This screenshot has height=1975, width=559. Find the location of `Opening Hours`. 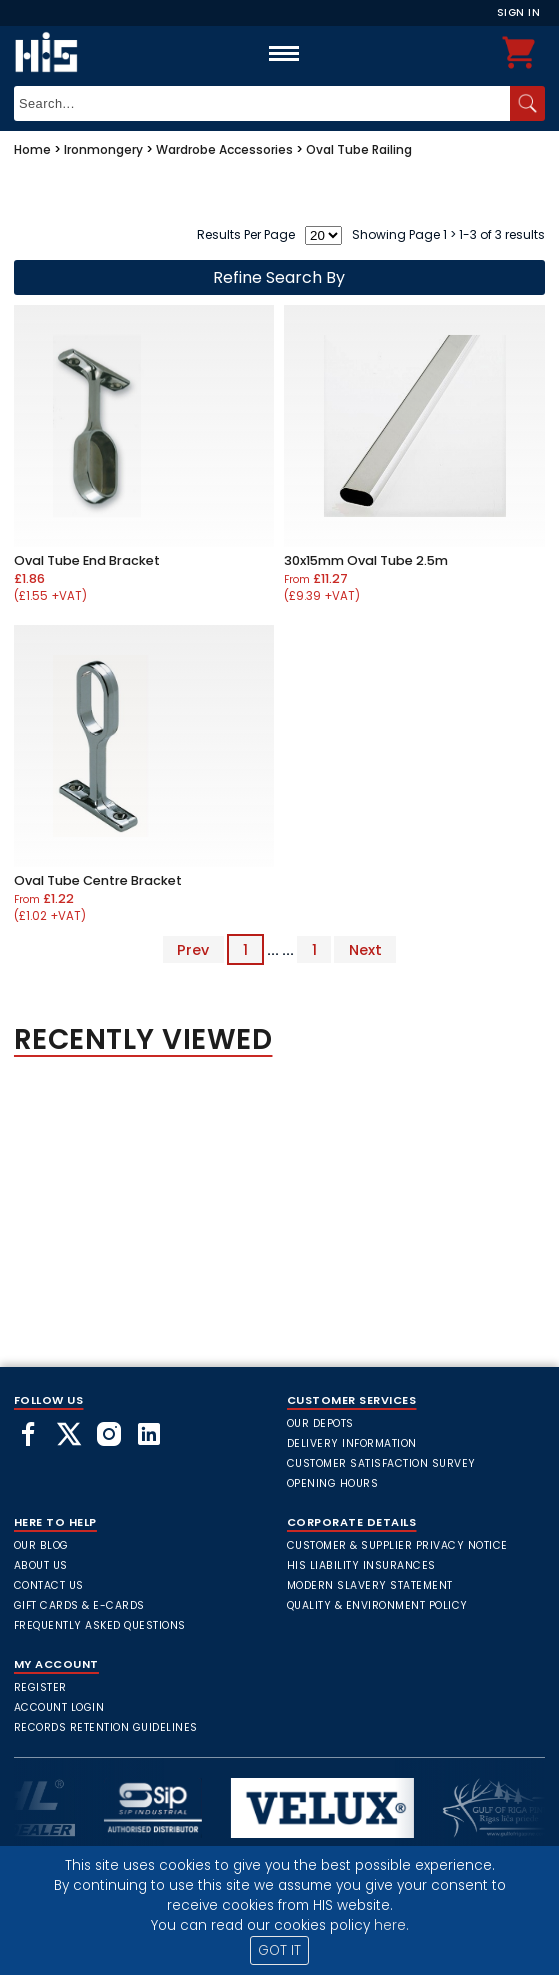

Opening Hours is located at coordinates (333, 1483).